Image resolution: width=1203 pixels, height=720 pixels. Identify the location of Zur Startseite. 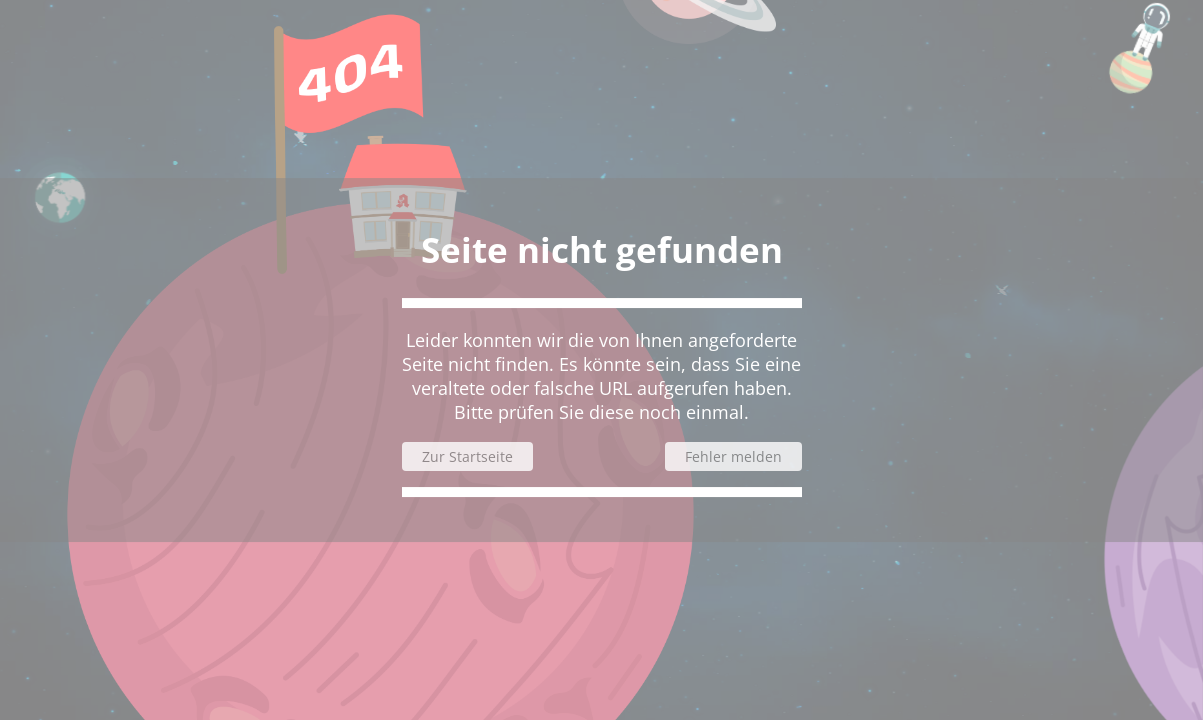
(467, 456).